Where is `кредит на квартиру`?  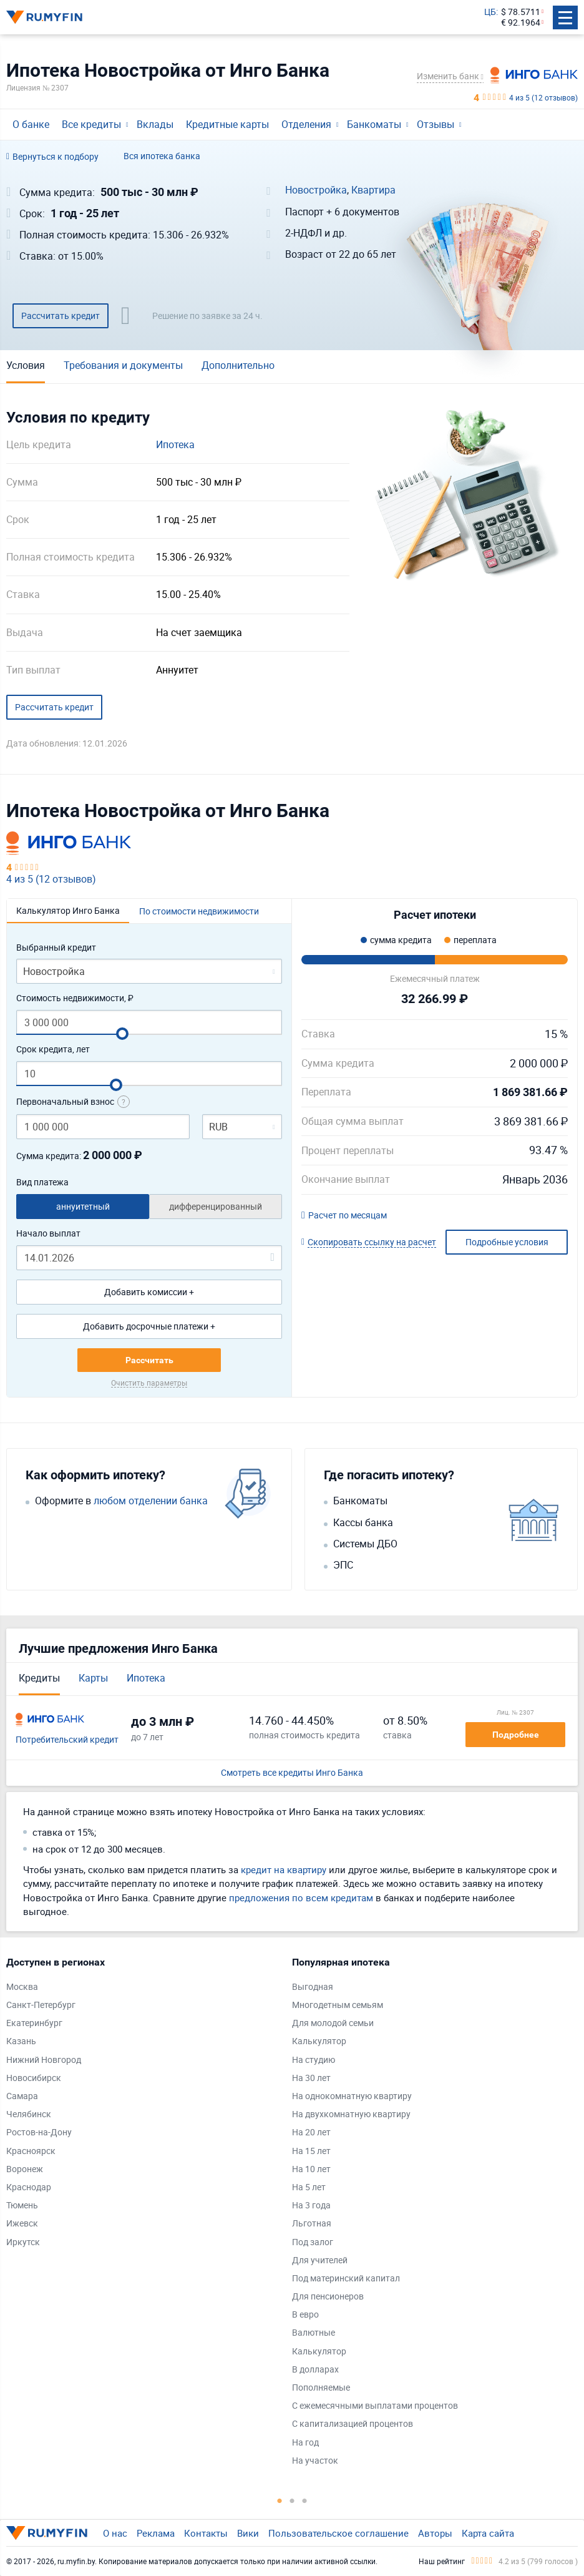
кредит на квартиру is located at coordinates (283, 1869).